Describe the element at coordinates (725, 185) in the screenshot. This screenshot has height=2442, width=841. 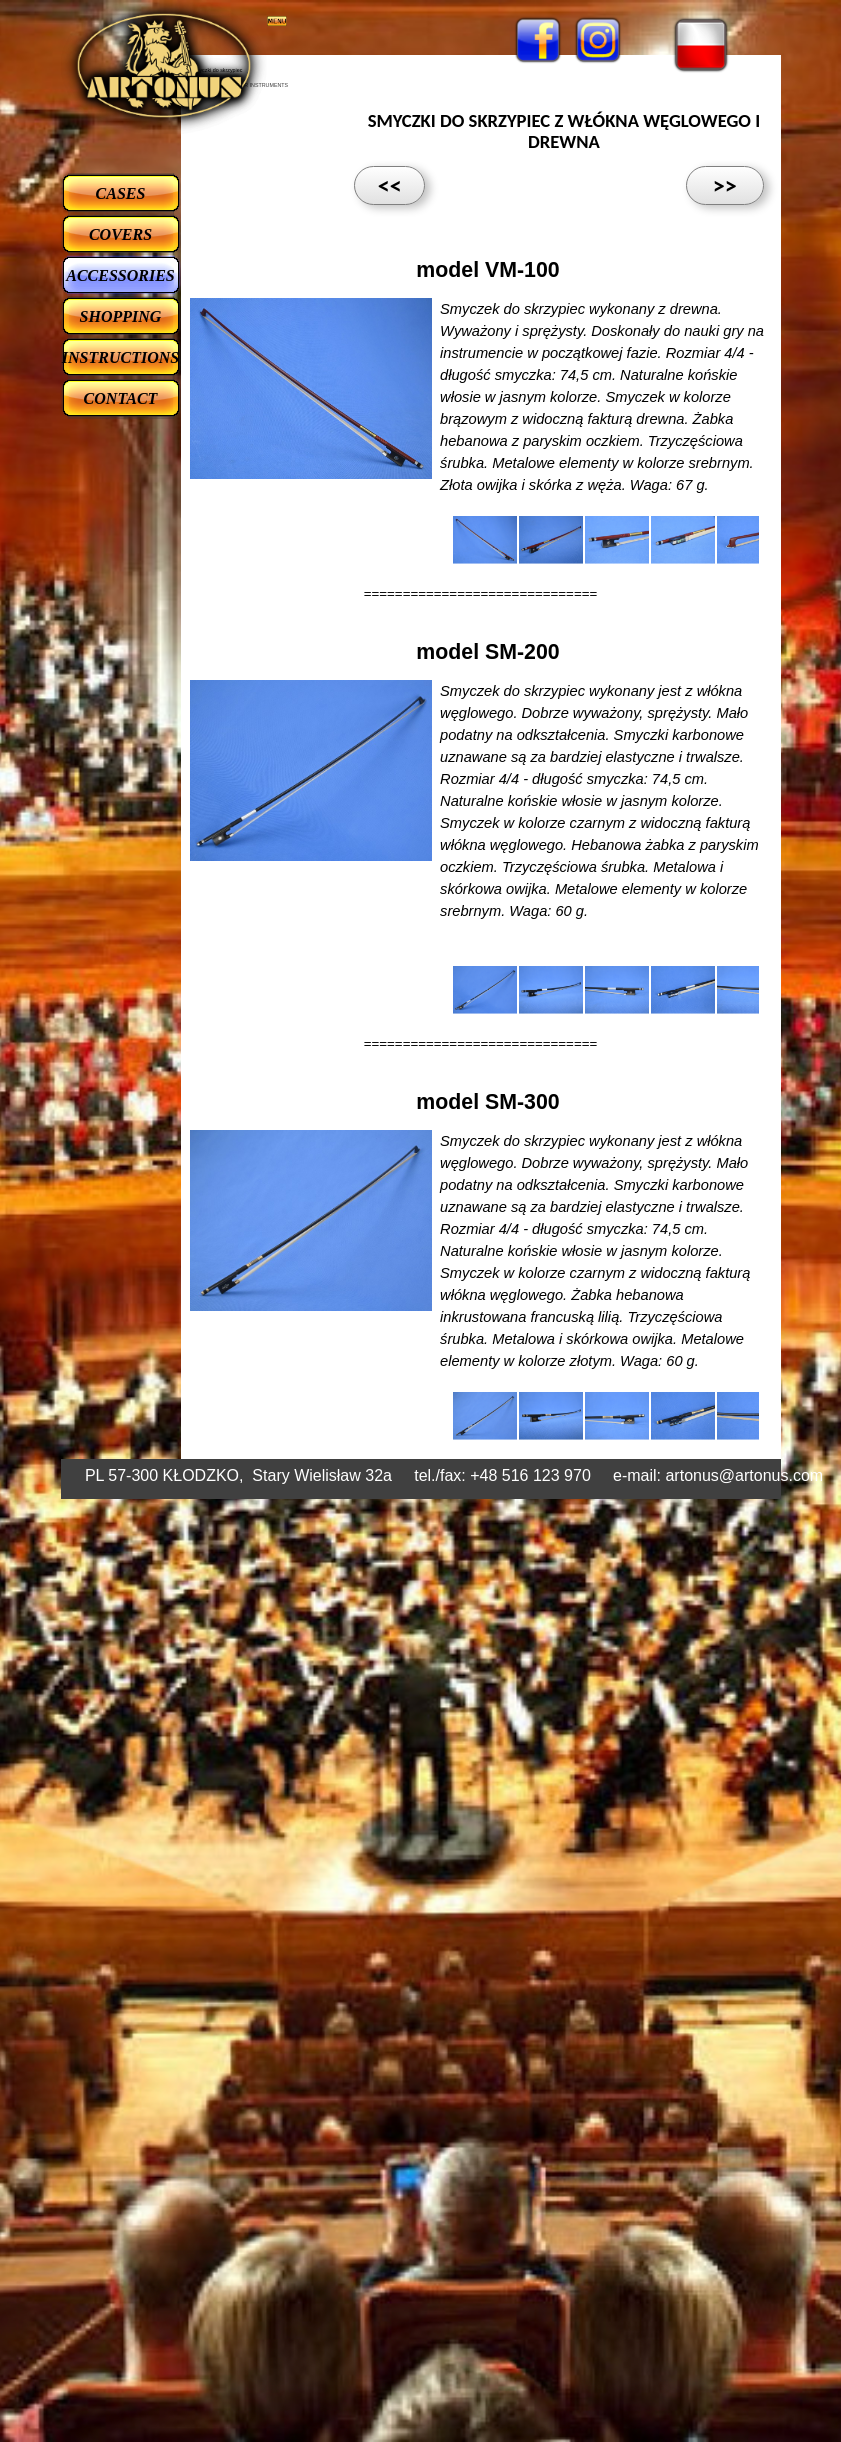
I see `>>` at that location.